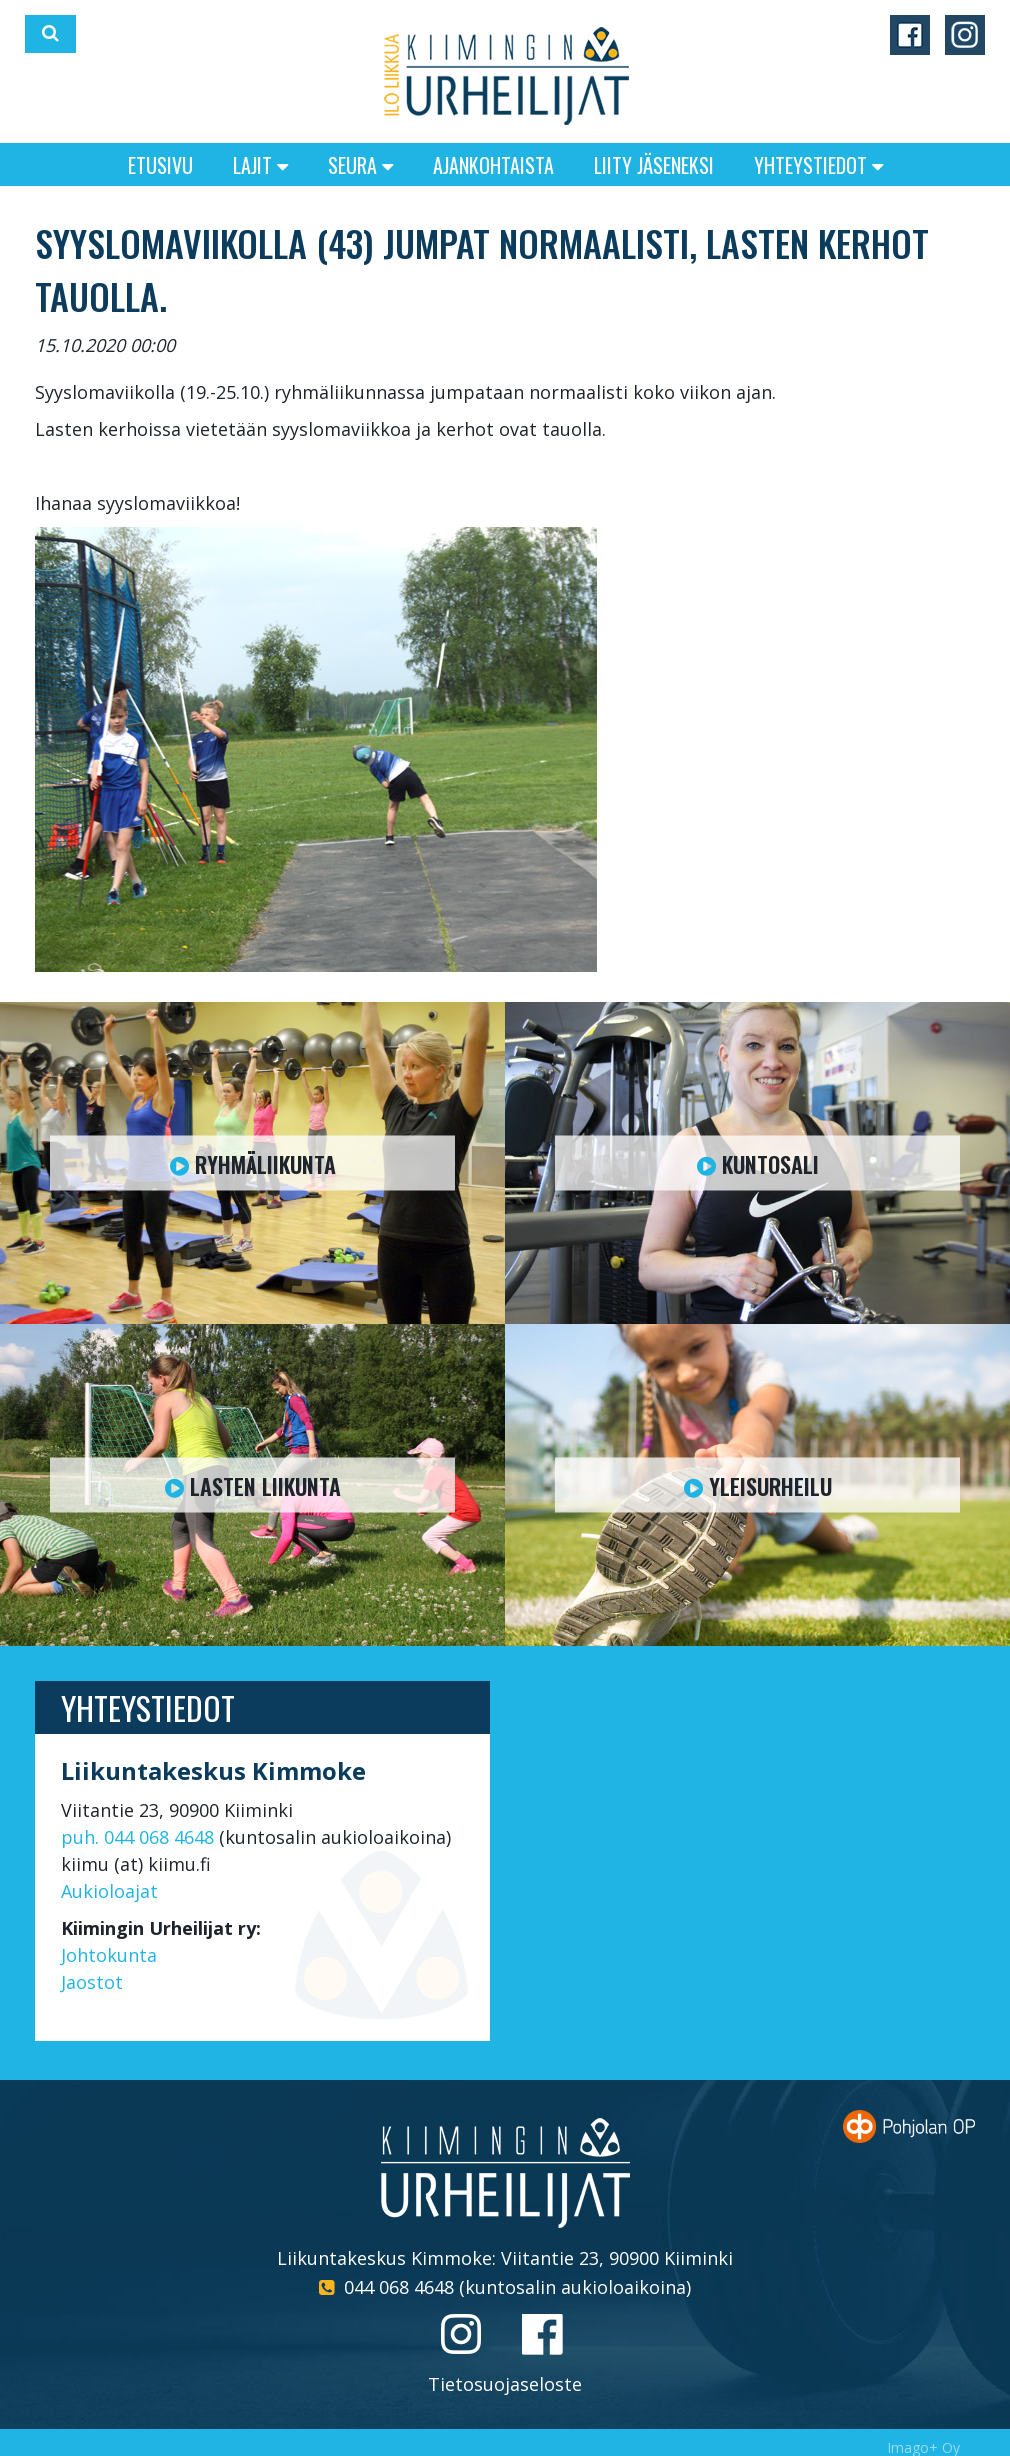  Describe the element at coordinates (505, 2384) in the screenshot. I see `Tietosuojaseloste` at that location.